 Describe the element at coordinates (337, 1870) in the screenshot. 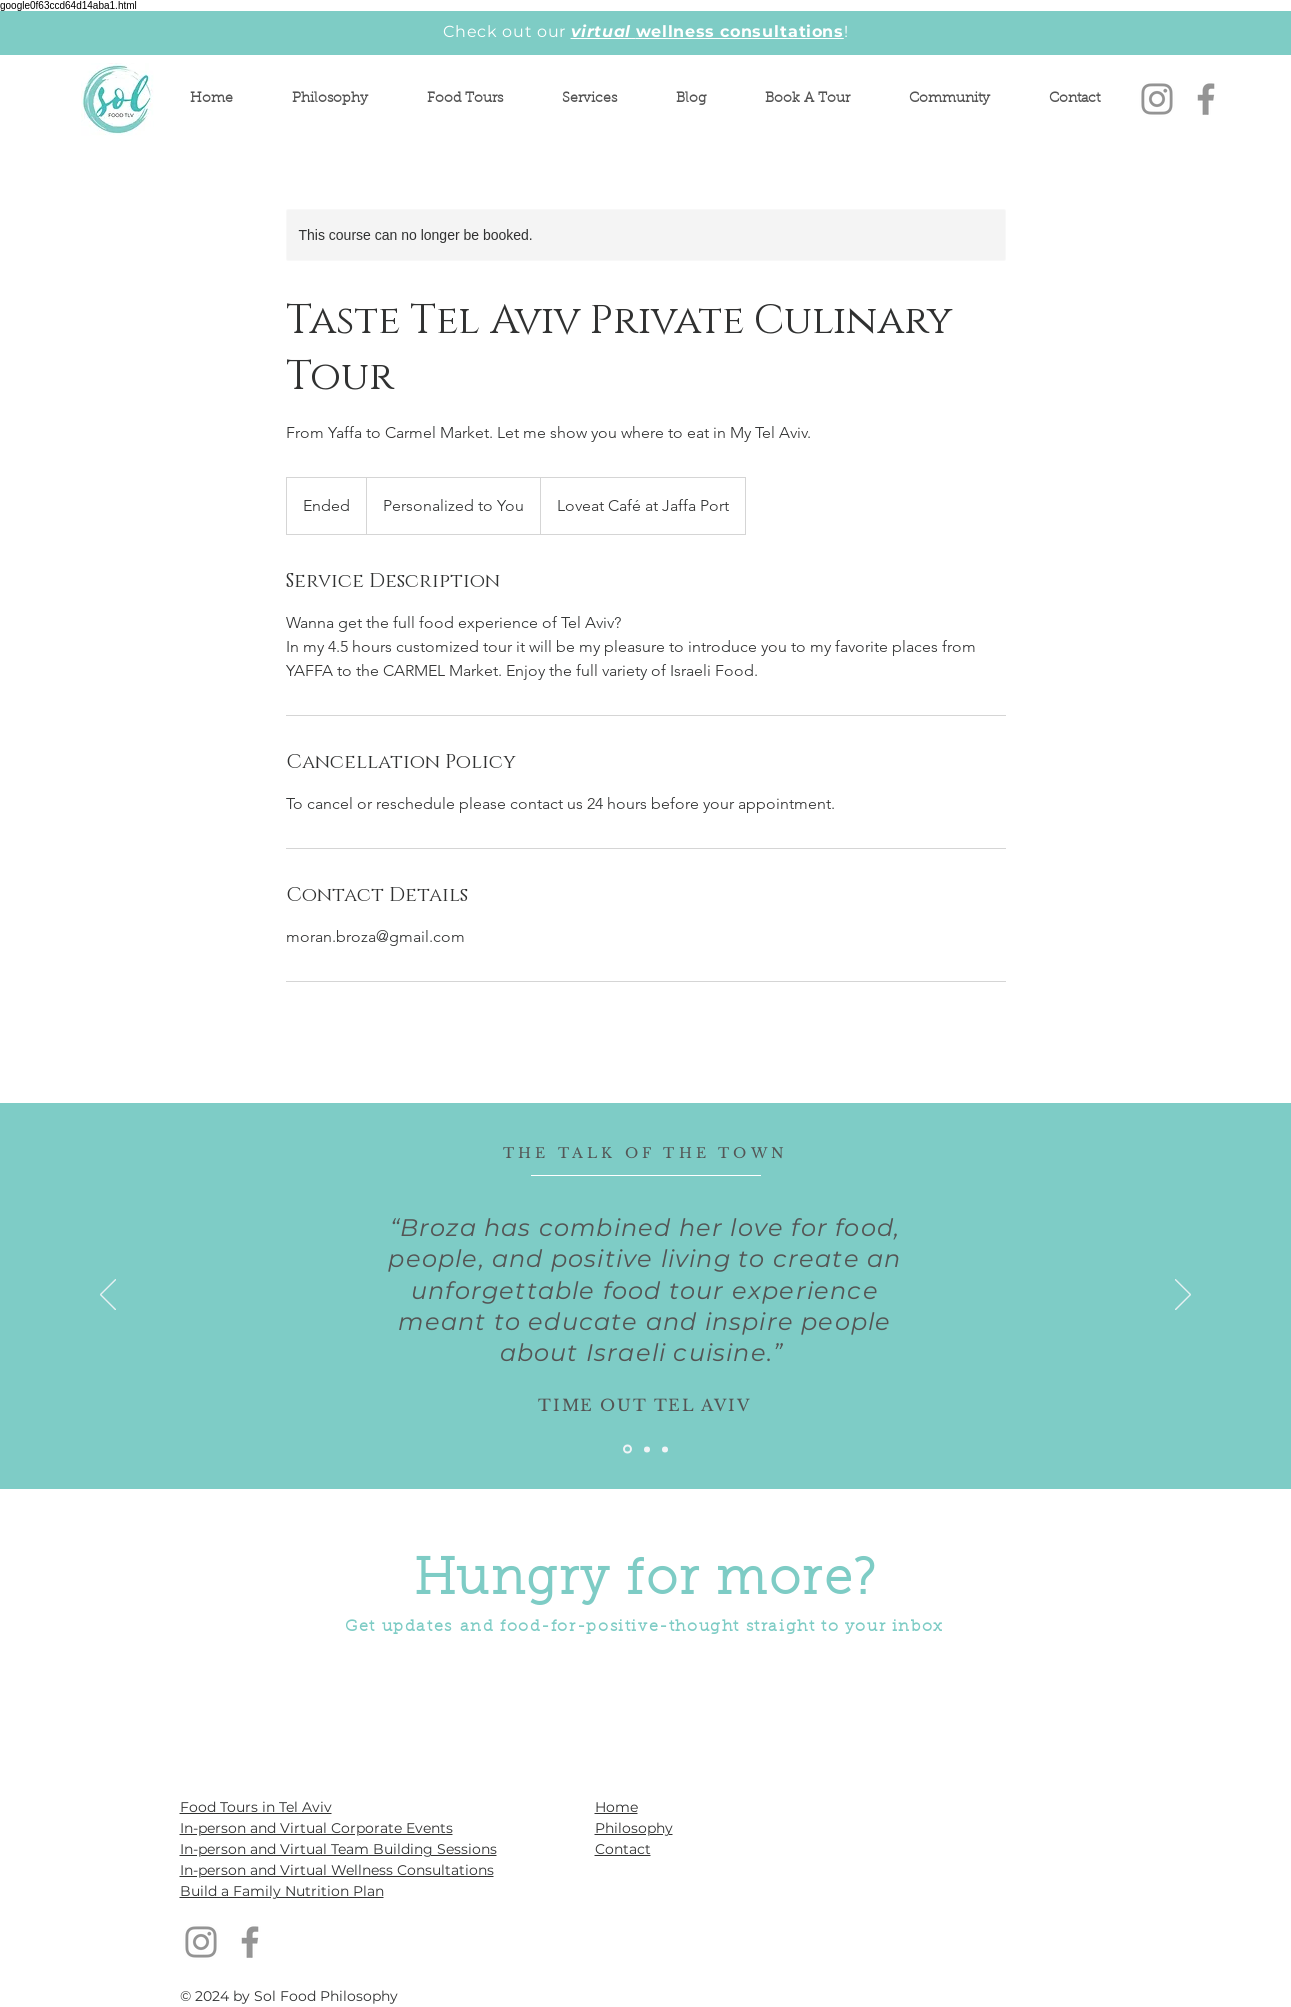

I see `In-person and Virtual Wellness Consultations` at that location.